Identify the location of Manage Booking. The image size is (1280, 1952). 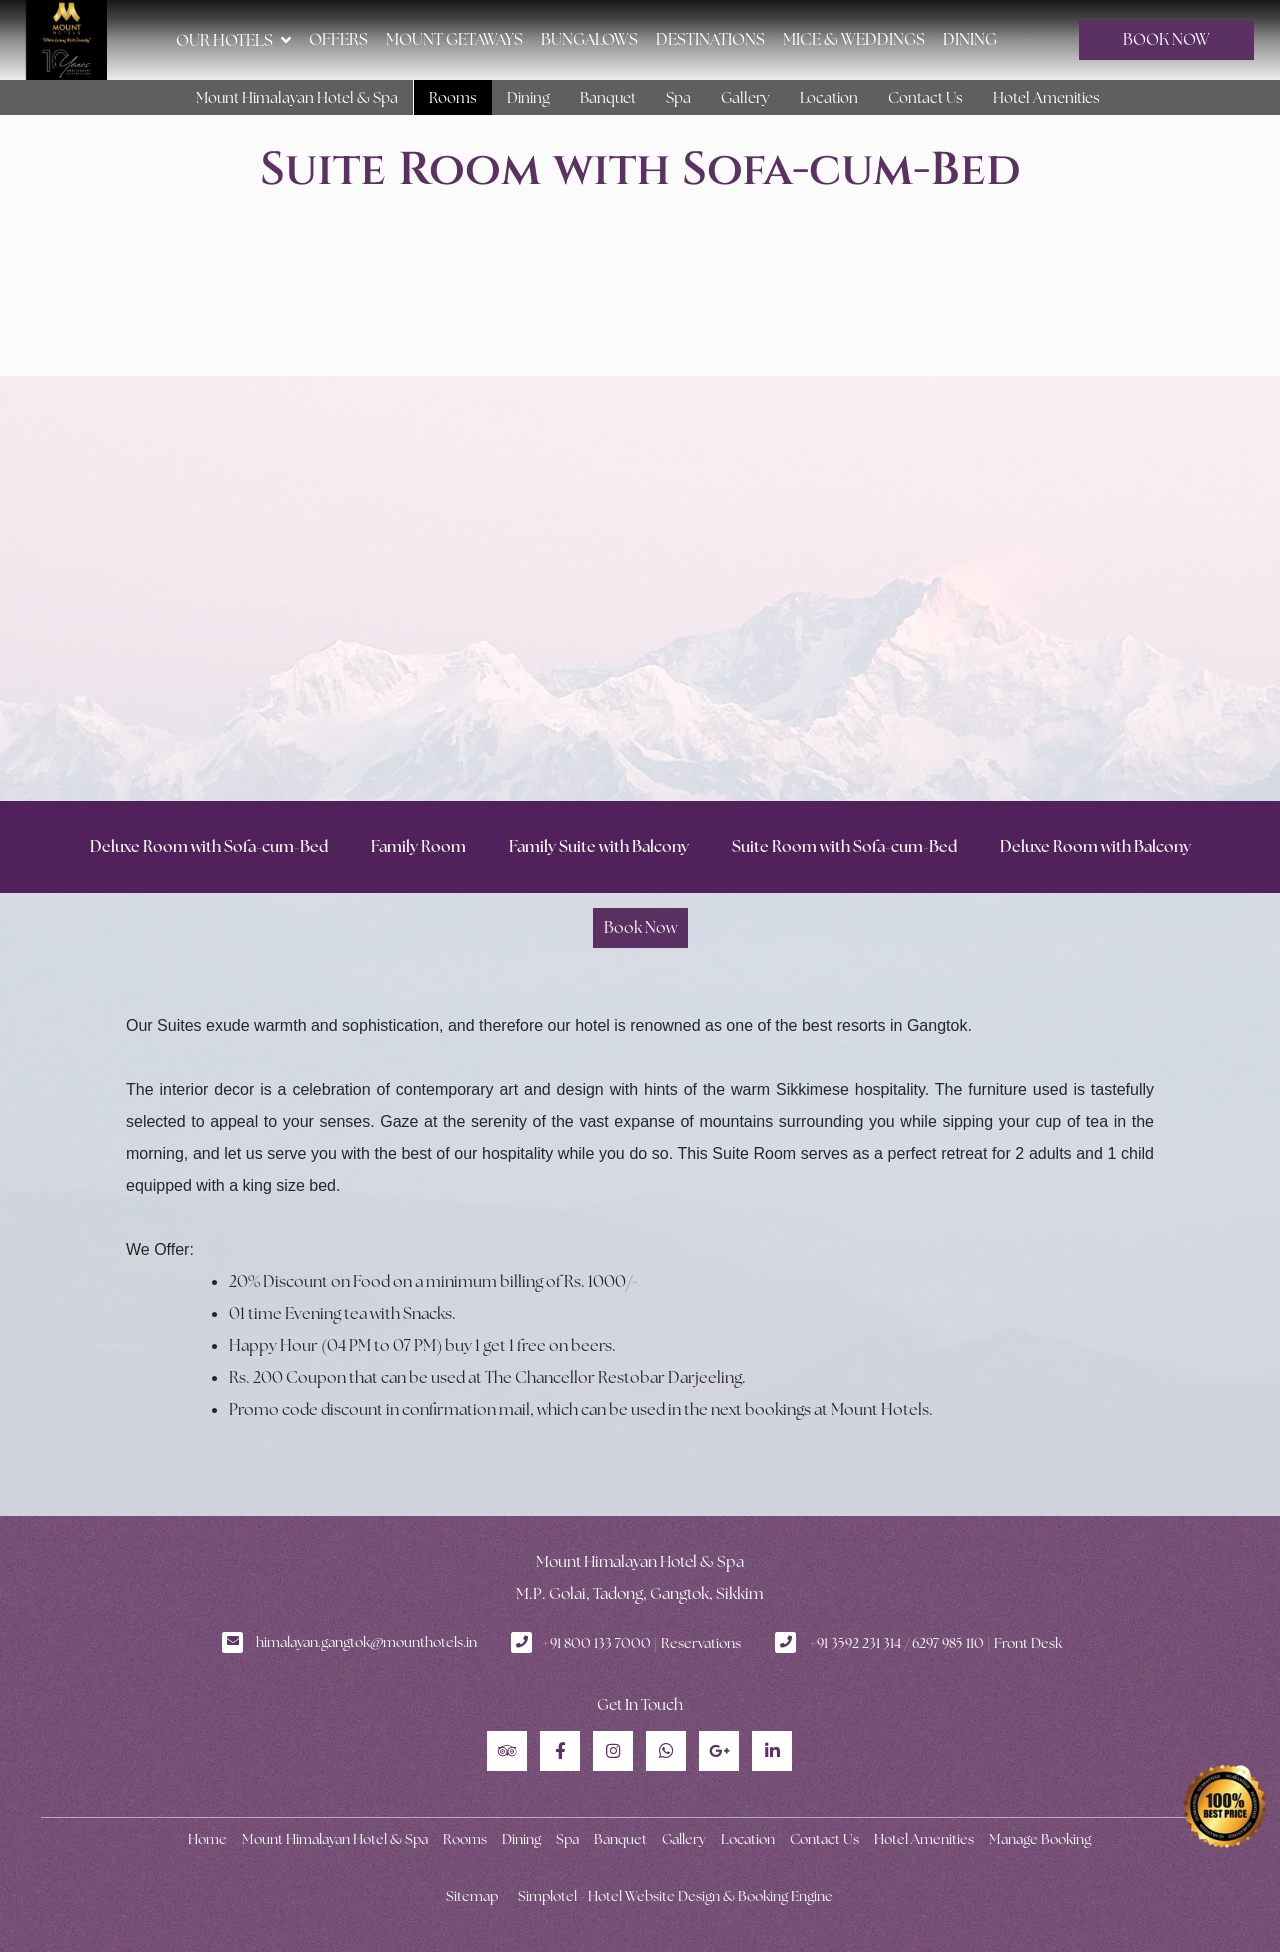
(1040, 1839).